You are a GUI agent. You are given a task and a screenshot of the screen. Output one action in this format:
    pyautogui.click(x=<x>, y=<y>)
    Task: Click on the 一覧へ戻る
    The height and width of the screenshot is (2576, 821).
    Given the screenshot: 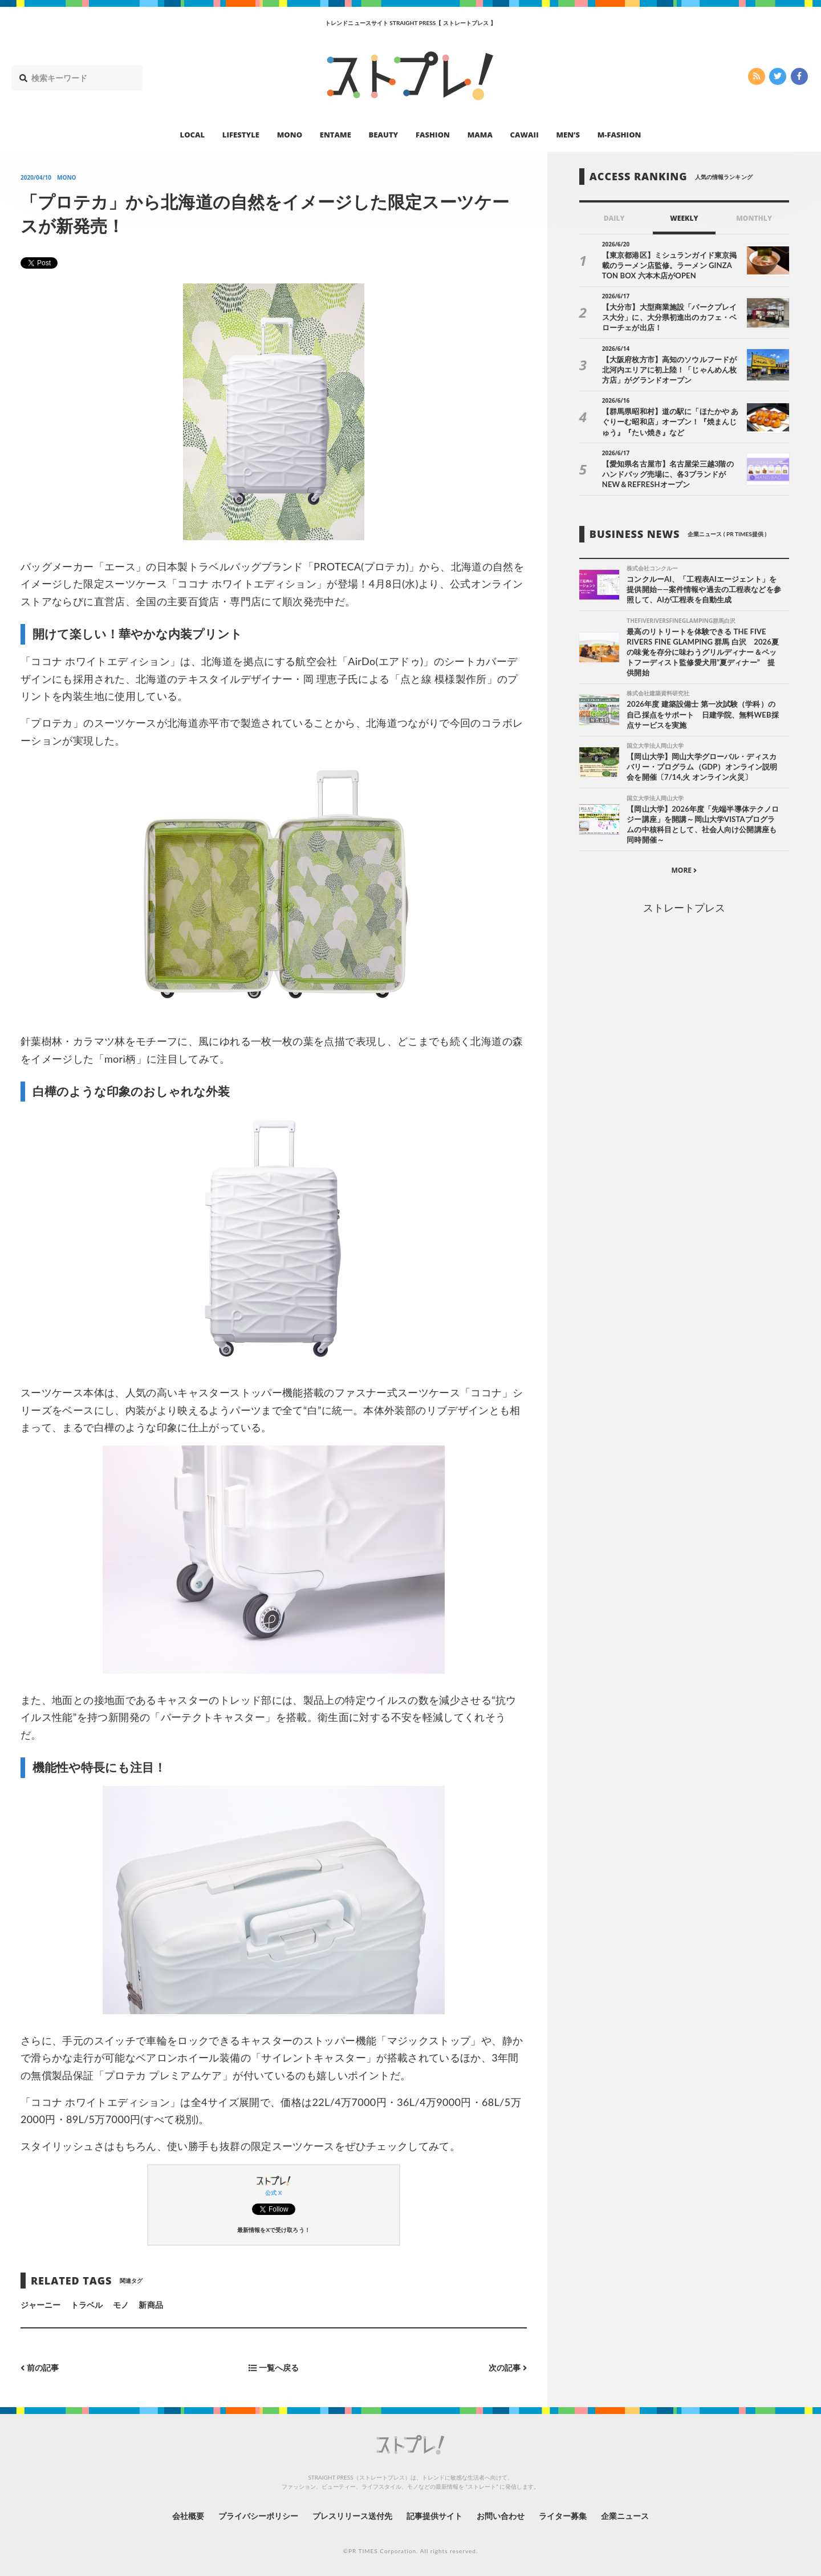 What is the action you would take?
    pyautogui.click(x=274, y=2367)
    